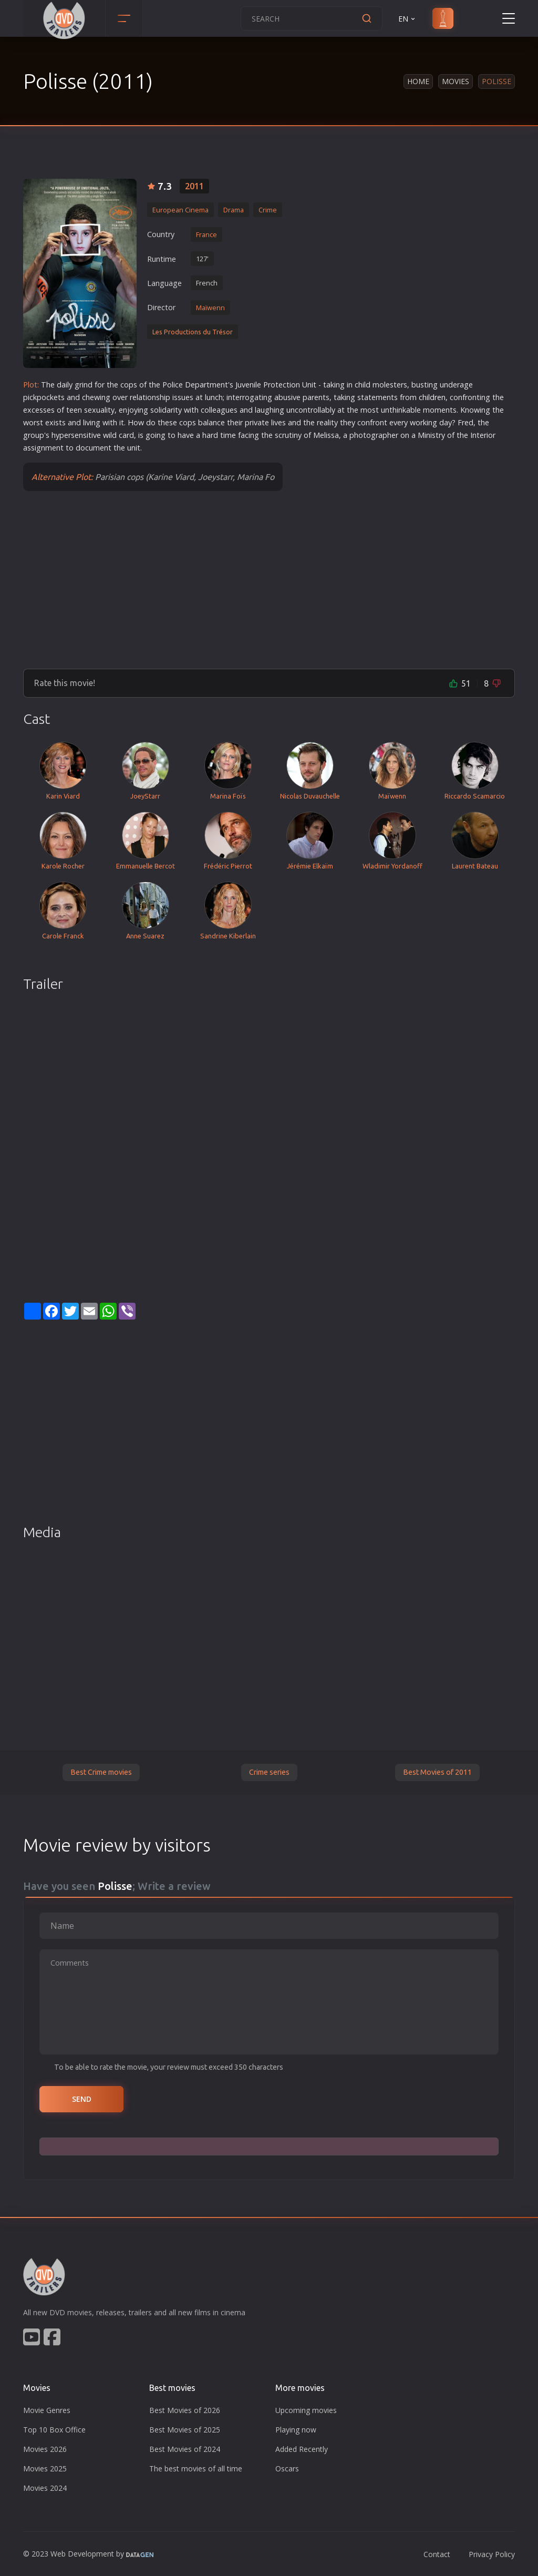  What do you see at coordinates (45, 2468) in the screenshot?
I see `Movies 2025` at bounding box center [45, 2468].